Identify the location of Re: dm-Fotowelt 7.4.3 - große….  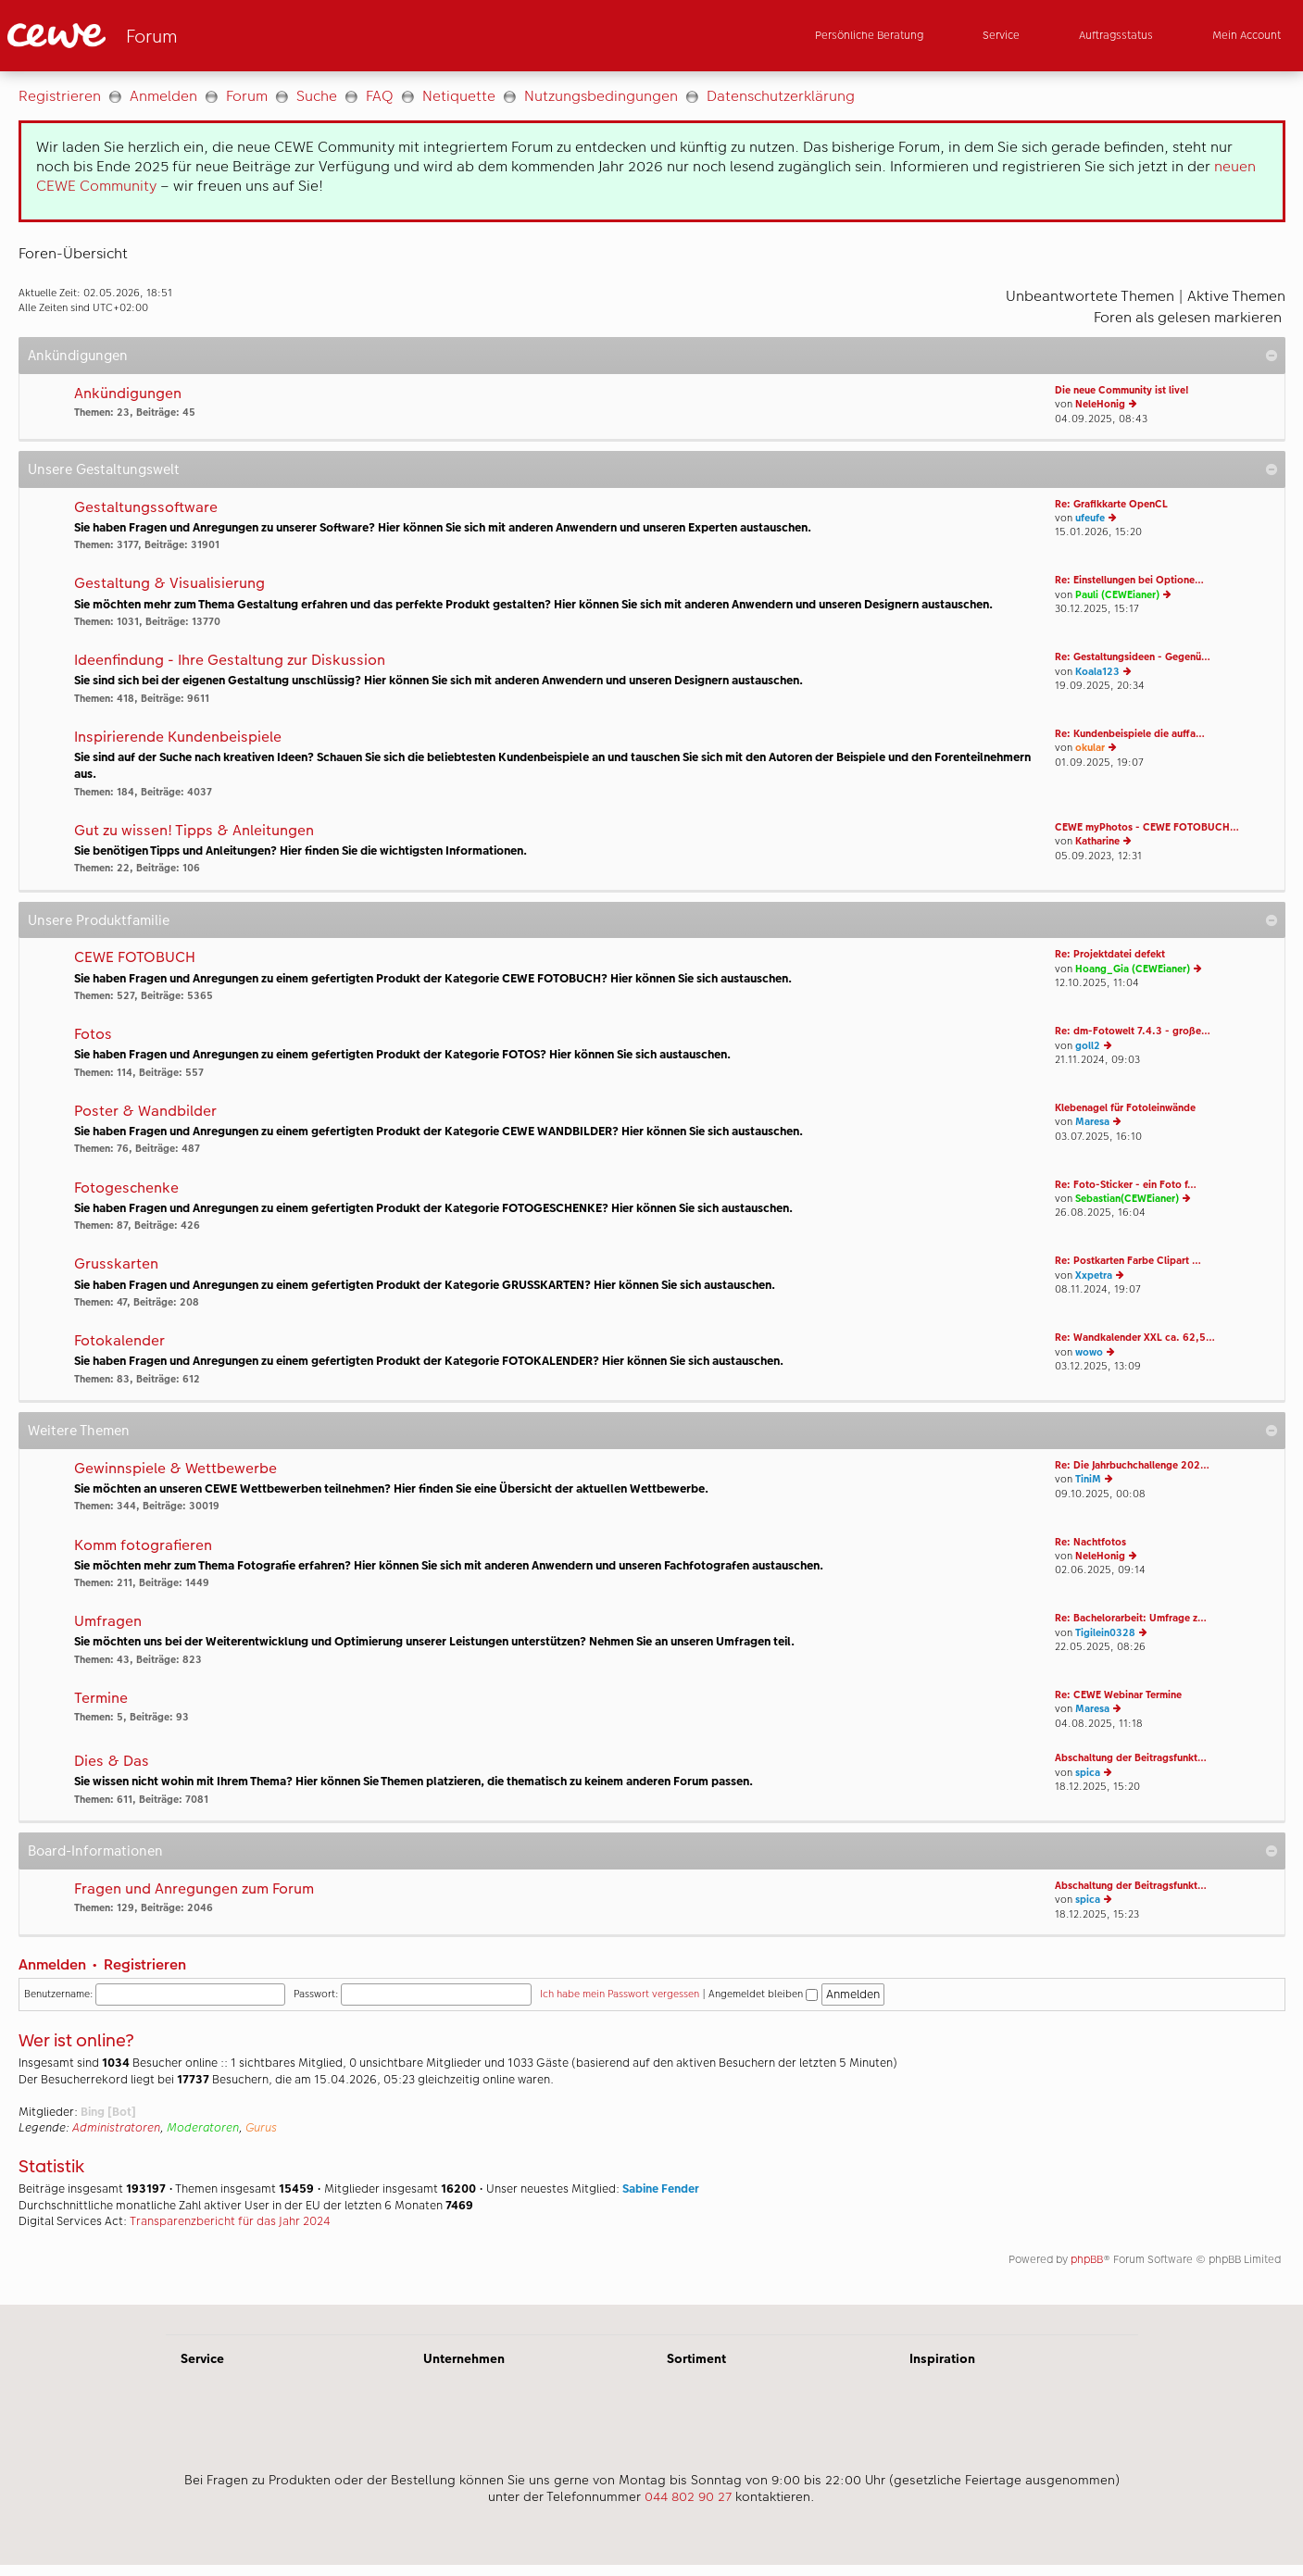
(1132, 1031).